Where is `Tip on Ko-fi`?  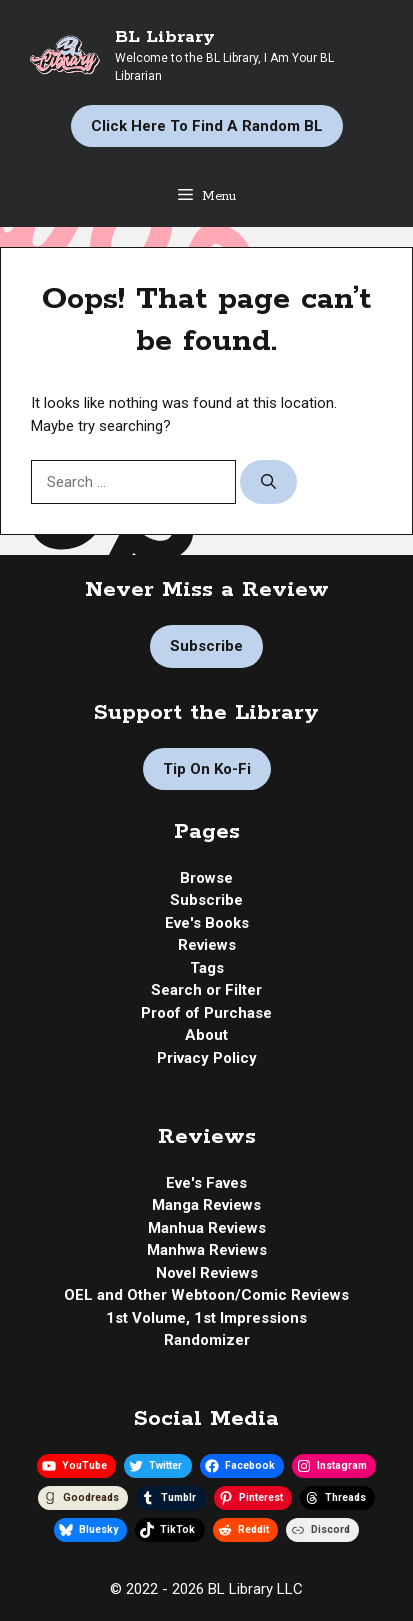
Tip on Ko-fi is located at coordinates (207, 769).